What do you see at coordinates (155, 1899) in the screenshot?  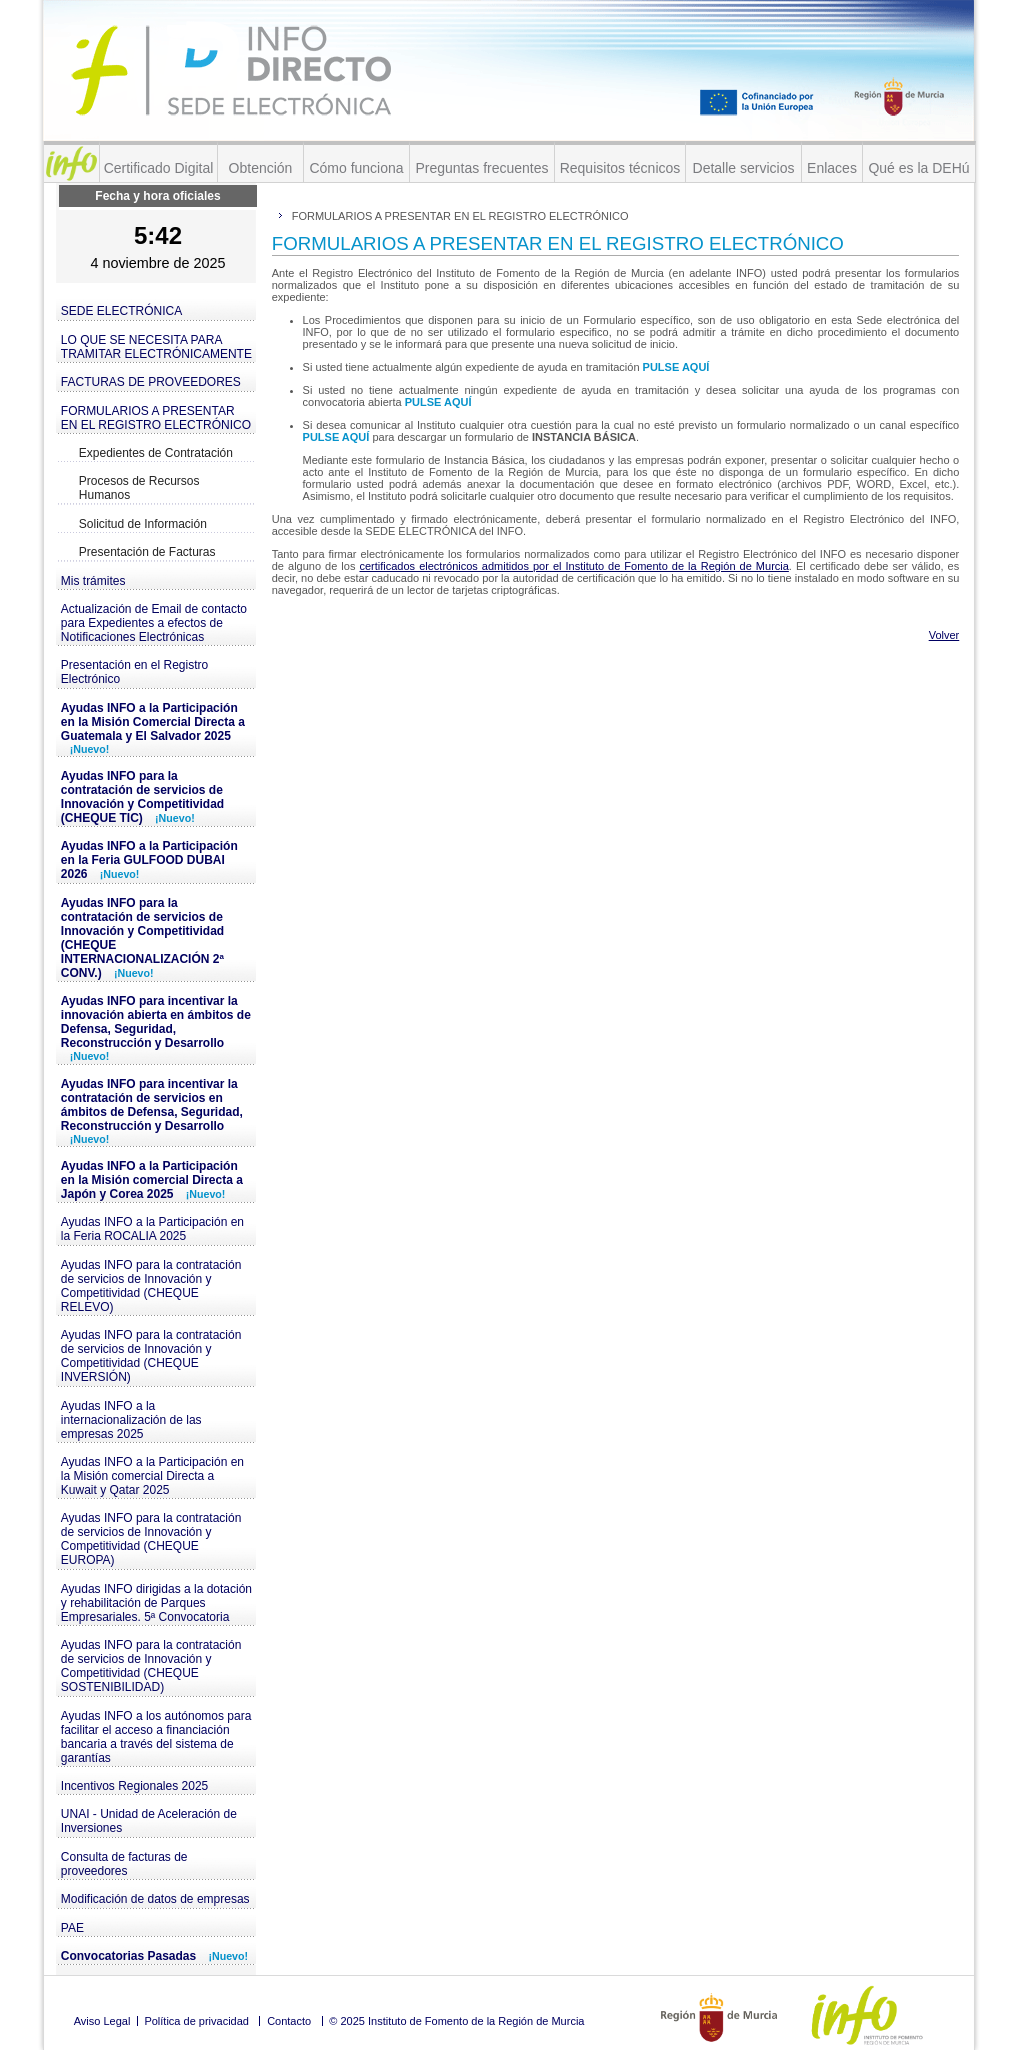 I see `Modificación de datos de empresas` at bounding box center [155, 1899].